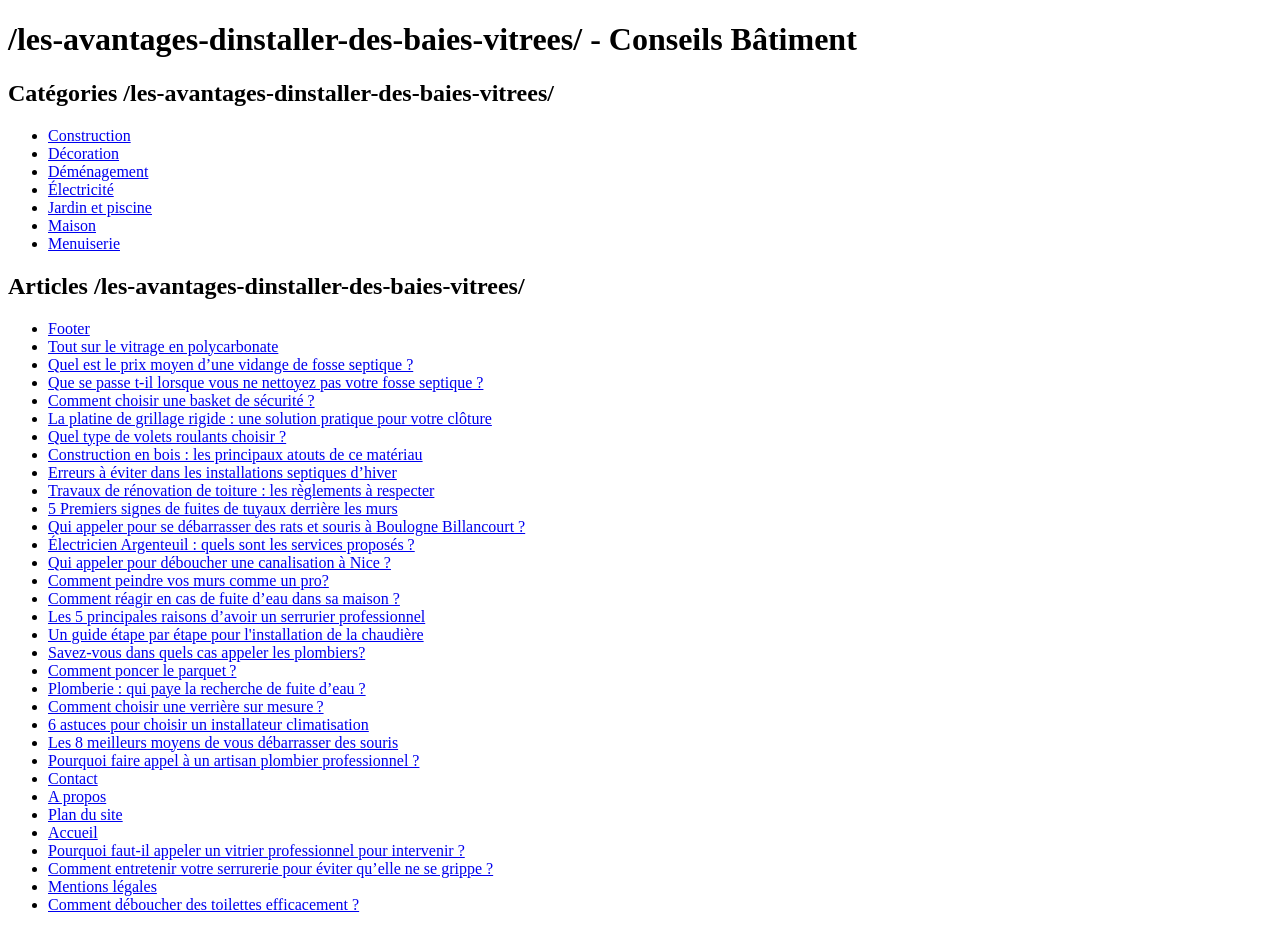 Image resolution: width=1280 pixels, height=930 pixels. Describe the element at coordinates (83, 153) in the screenshot. I see `Décoration` at that location.